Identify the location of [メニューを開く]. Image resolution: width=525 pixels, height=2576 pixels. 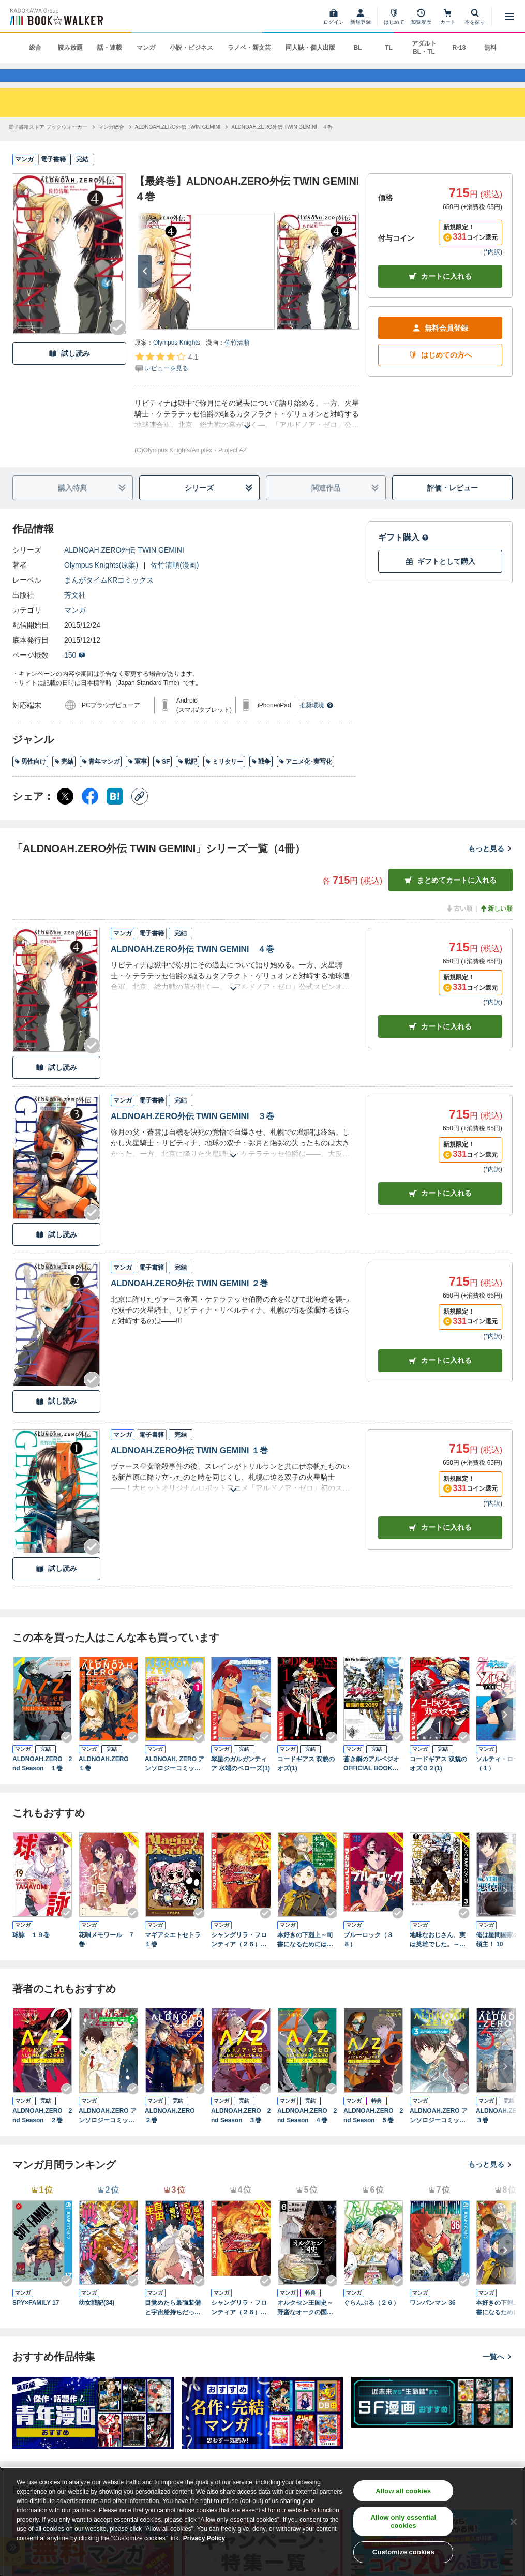
(509, 16).